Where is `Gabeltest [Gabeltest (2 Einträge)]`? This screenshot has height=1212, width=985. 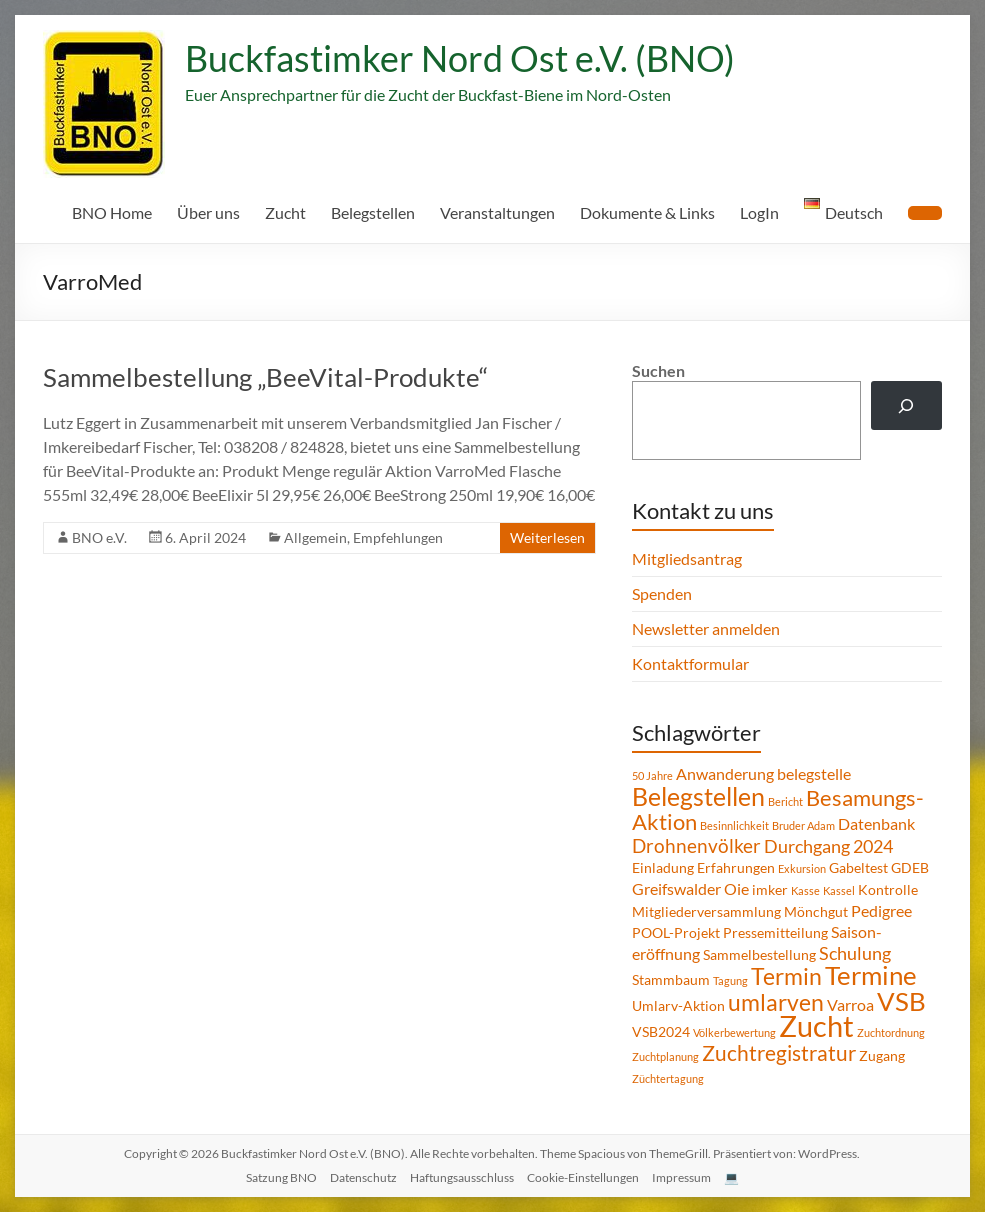 Gabeltest [Gabeltest (2 Einträge)] is located at coordinates (858, 867).